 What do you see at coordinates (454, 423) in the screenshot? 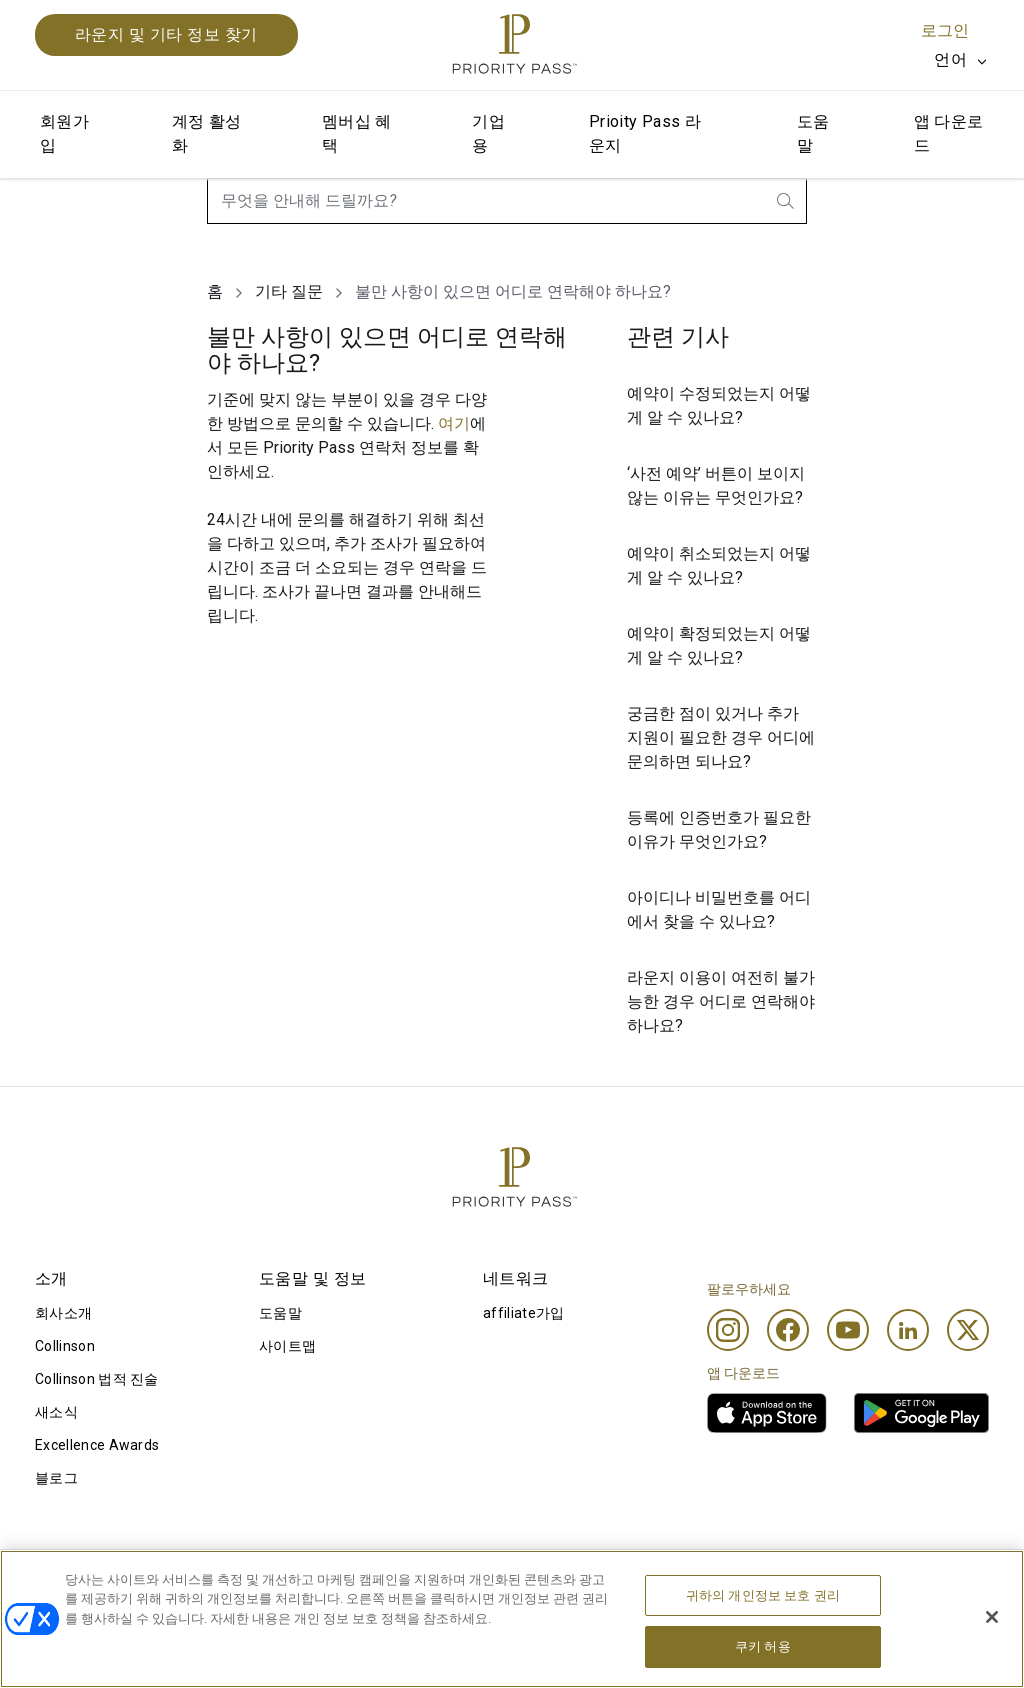
I see `여기` at bounding box center [454, 423].